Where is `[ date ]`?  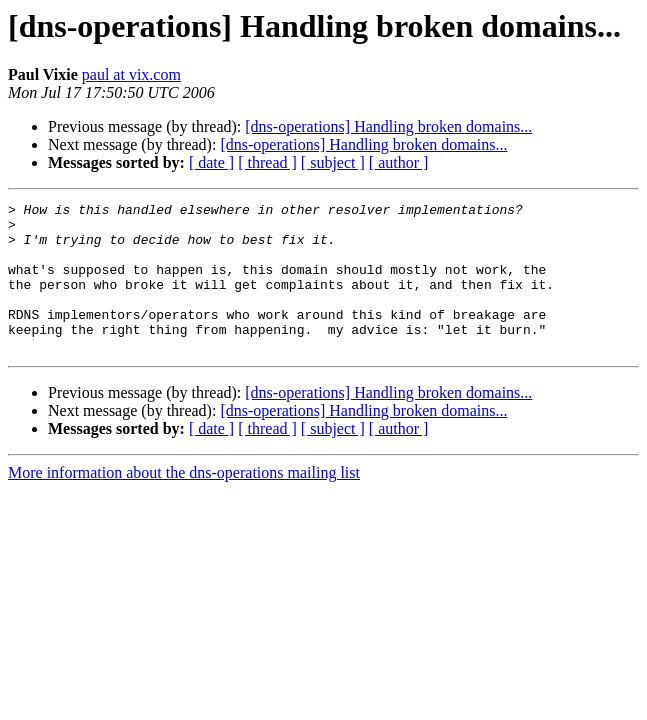
[ date ] is located at coordinates (211, 162).